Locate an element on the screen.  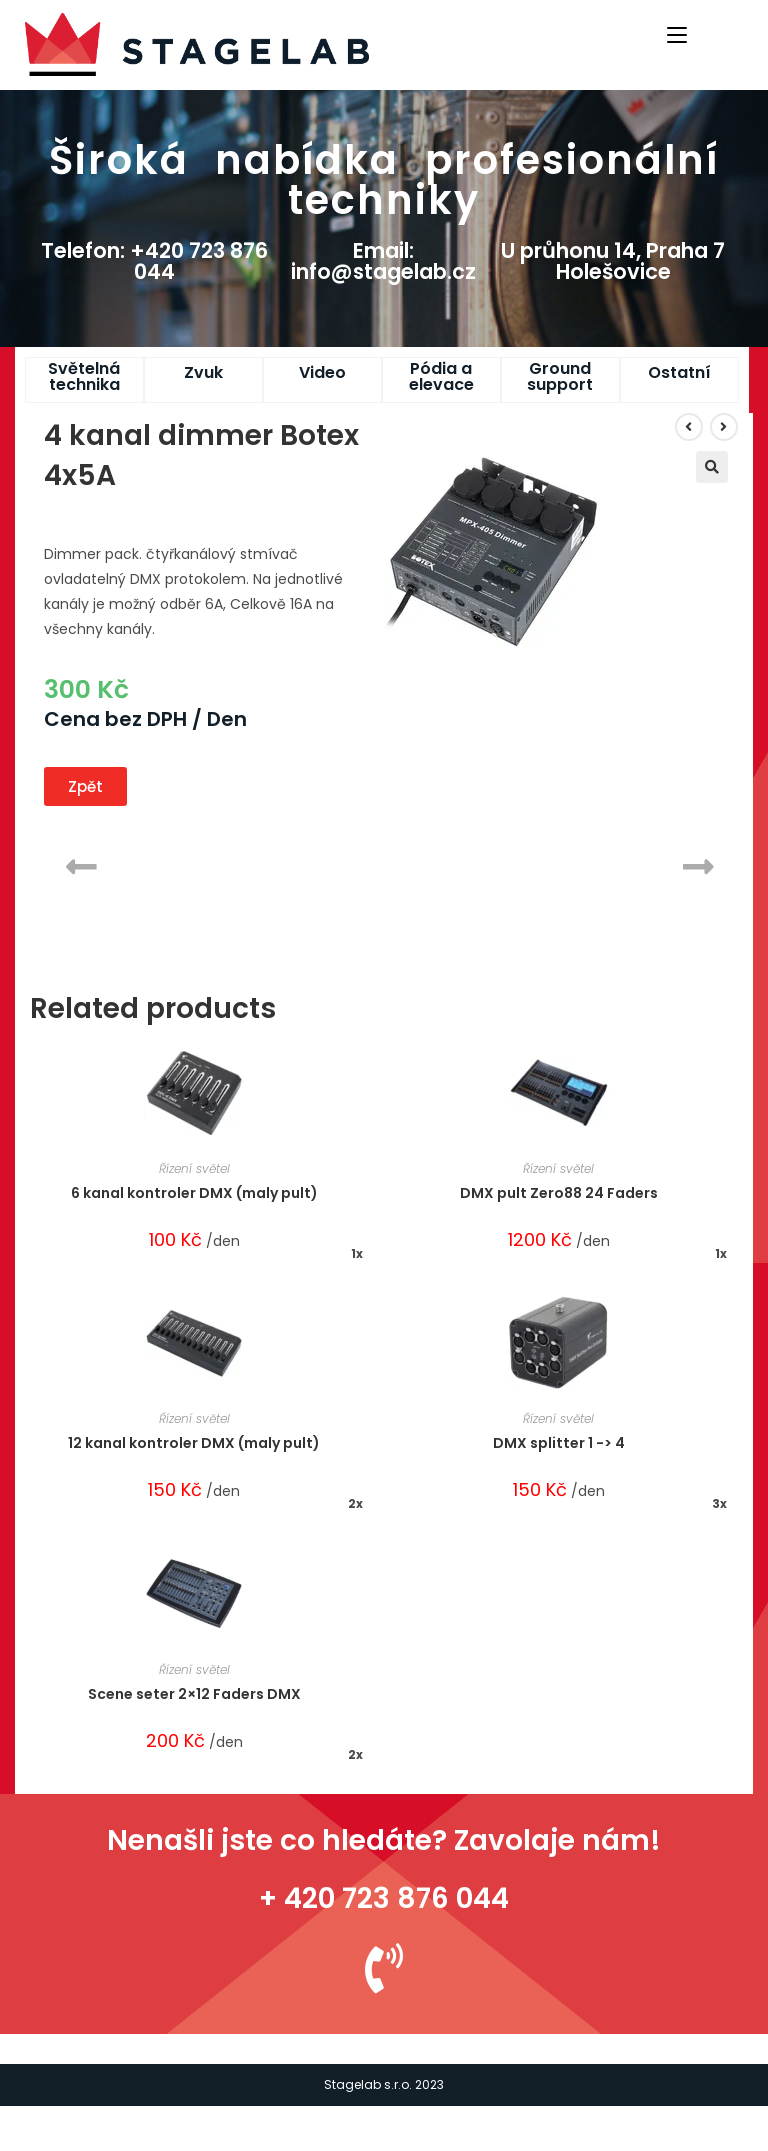
Nenašli jste co hledáte? Zavolaje nám! is located at coordinates (384, 1840).